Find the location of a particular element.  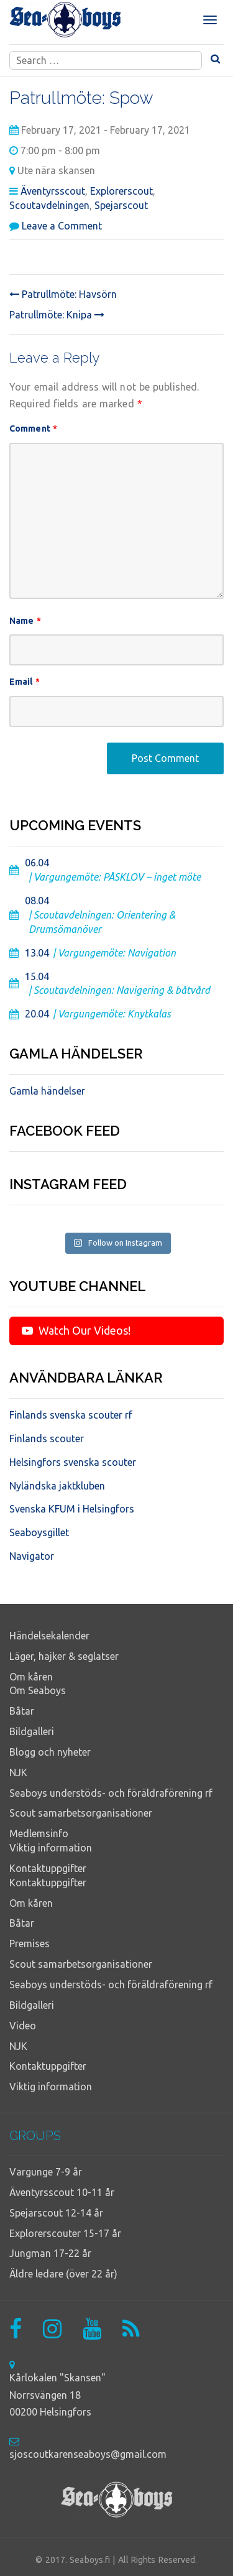

Blogg och nyheter is located at coordinates (50, 1752).